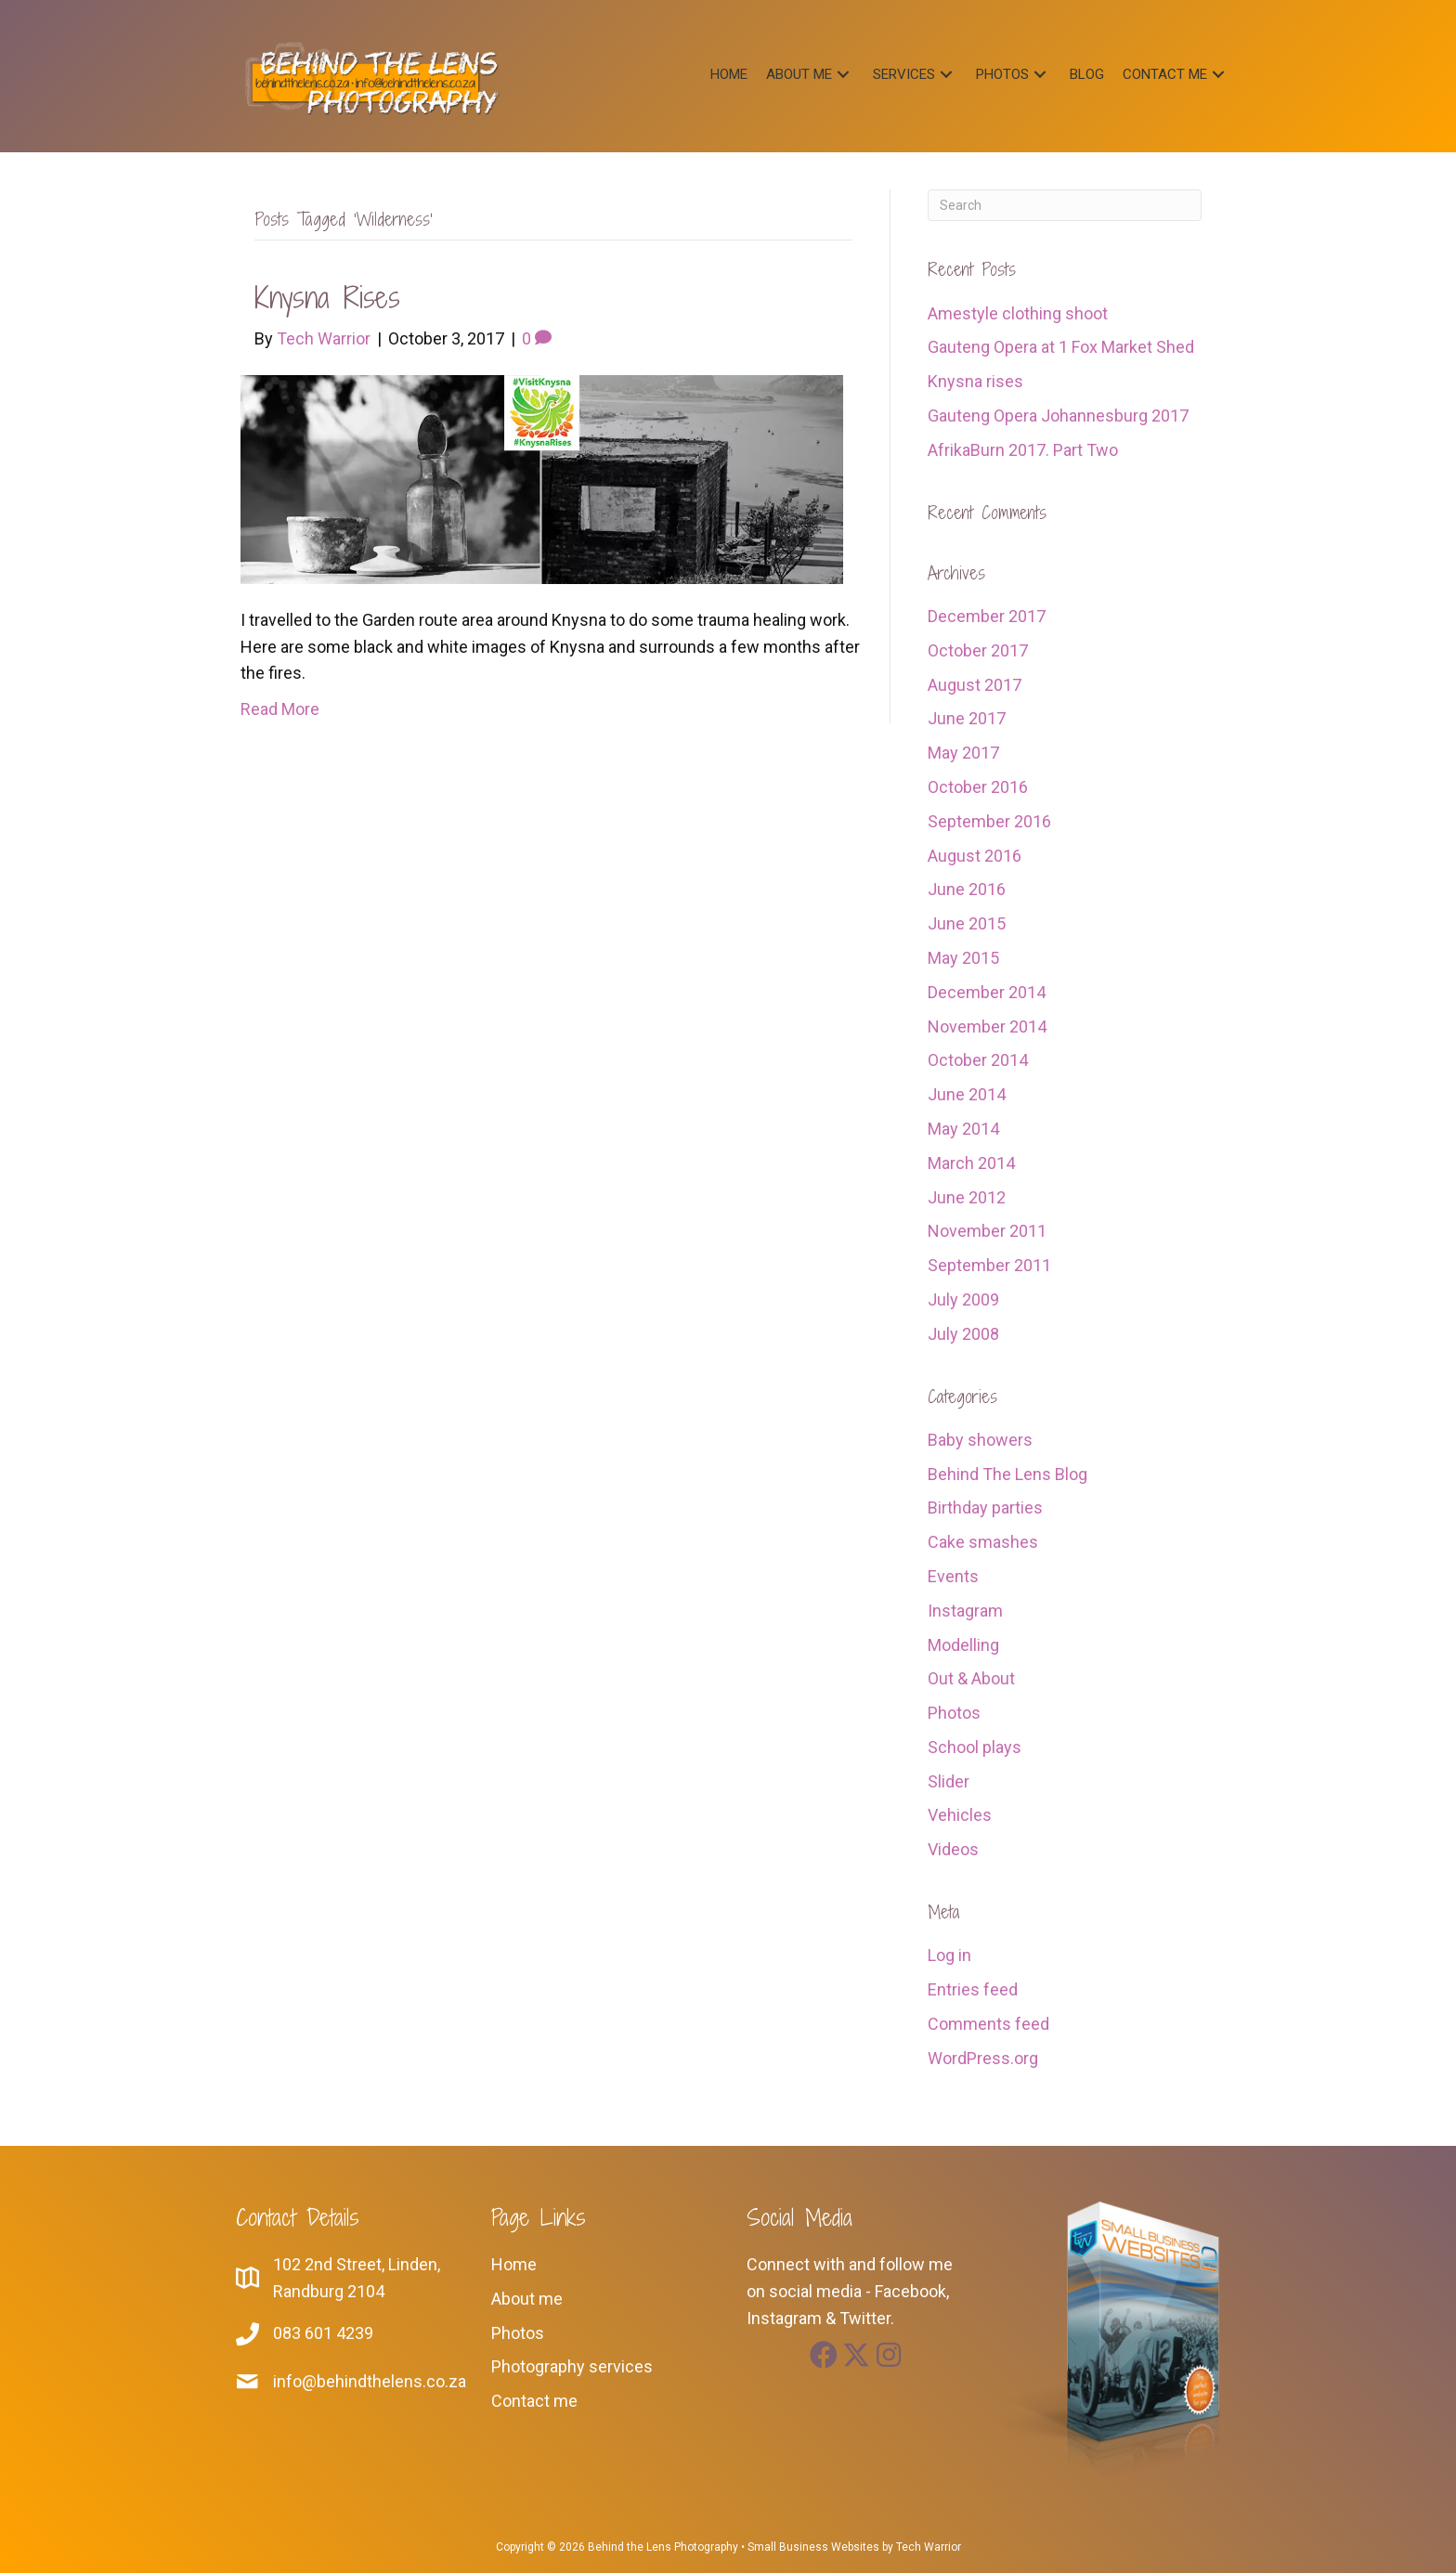  I want to click on Behind the Lens Photography, so click(663, 2547).